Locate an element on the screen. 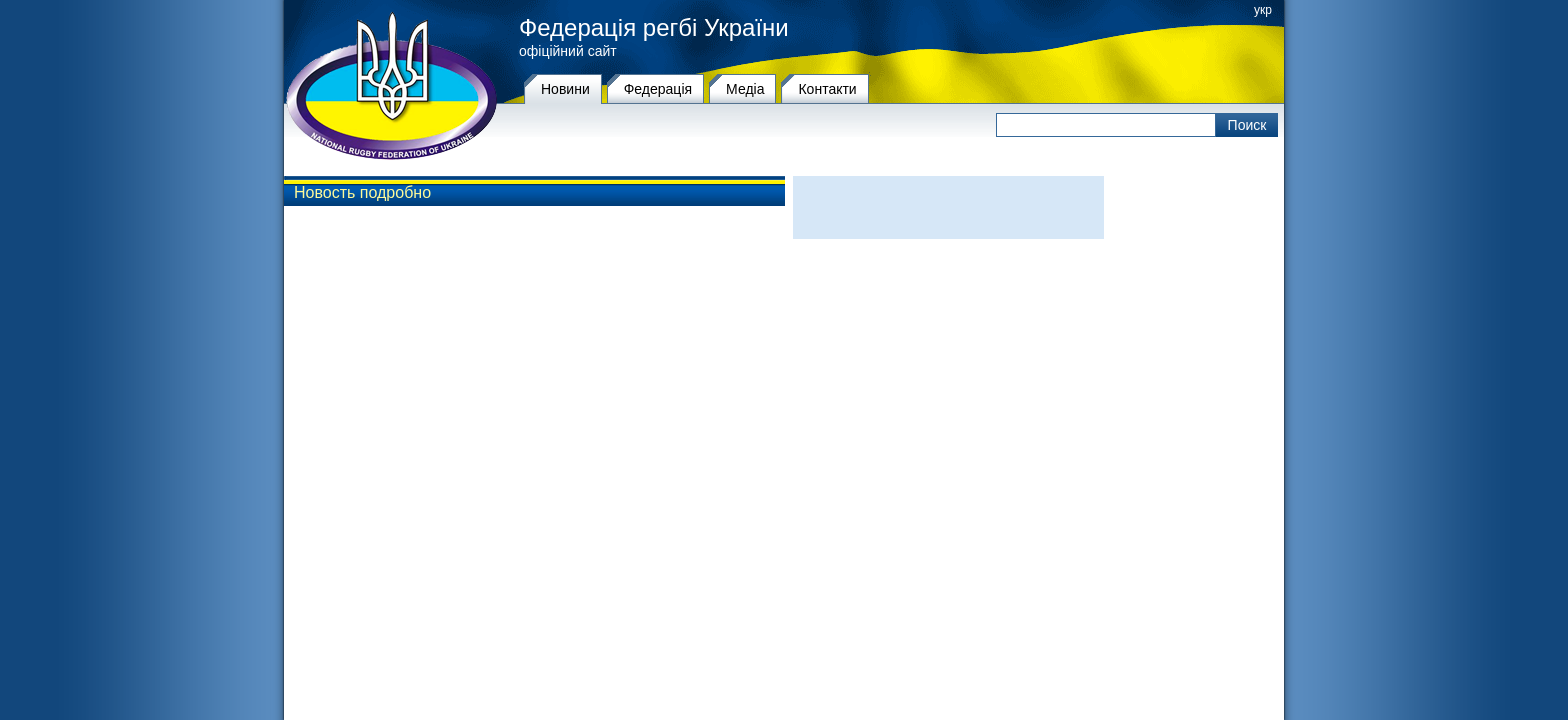  Новини is located at coordinates (565, 89).